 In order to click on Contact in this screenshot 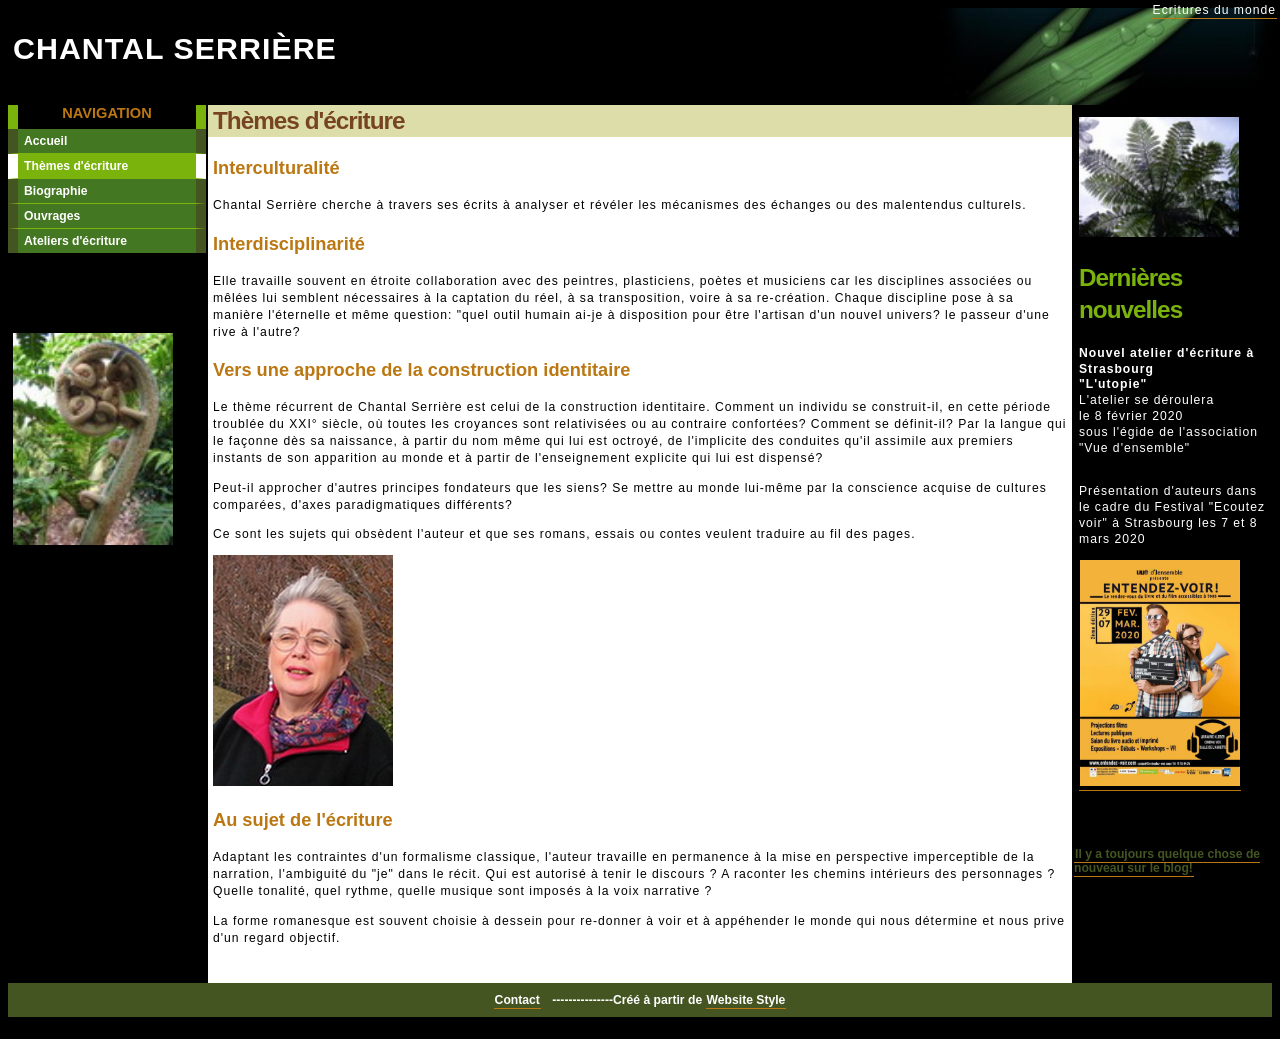, I will do `click(517, 1000)`.